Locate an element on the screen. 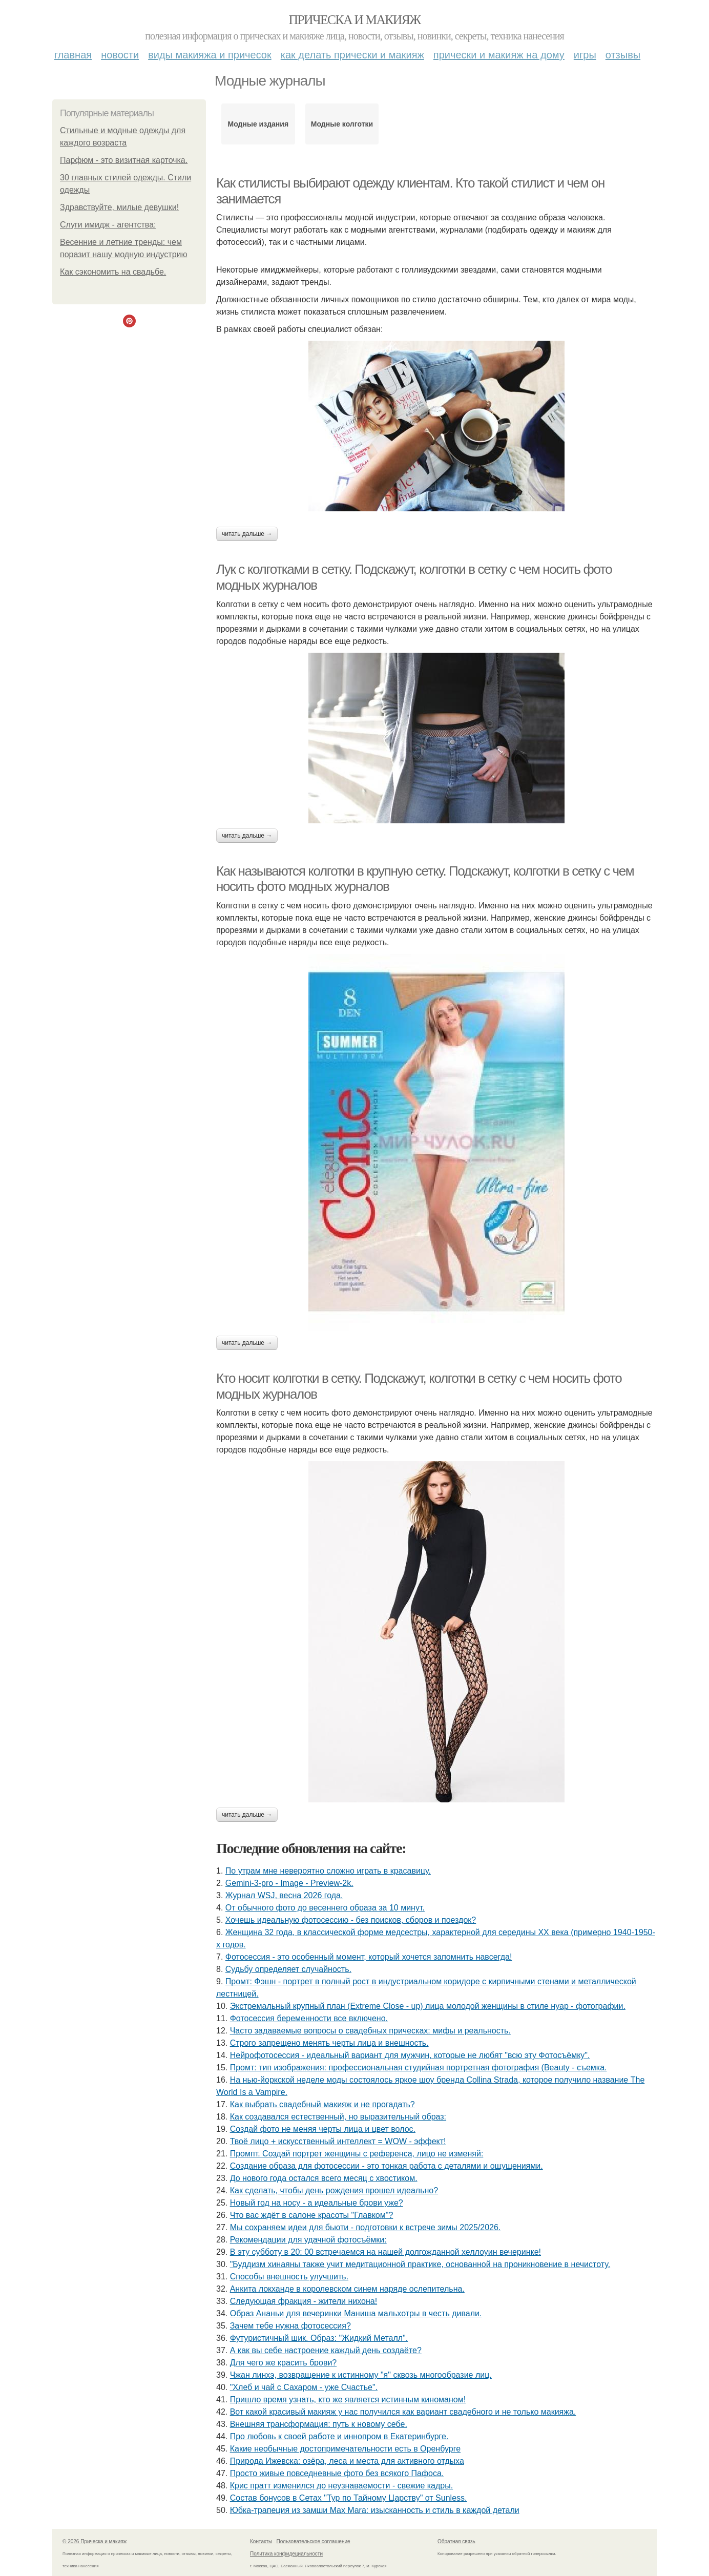  До нового года остался всего месяц с хвостиком. is located at coordinates (324, 2178).